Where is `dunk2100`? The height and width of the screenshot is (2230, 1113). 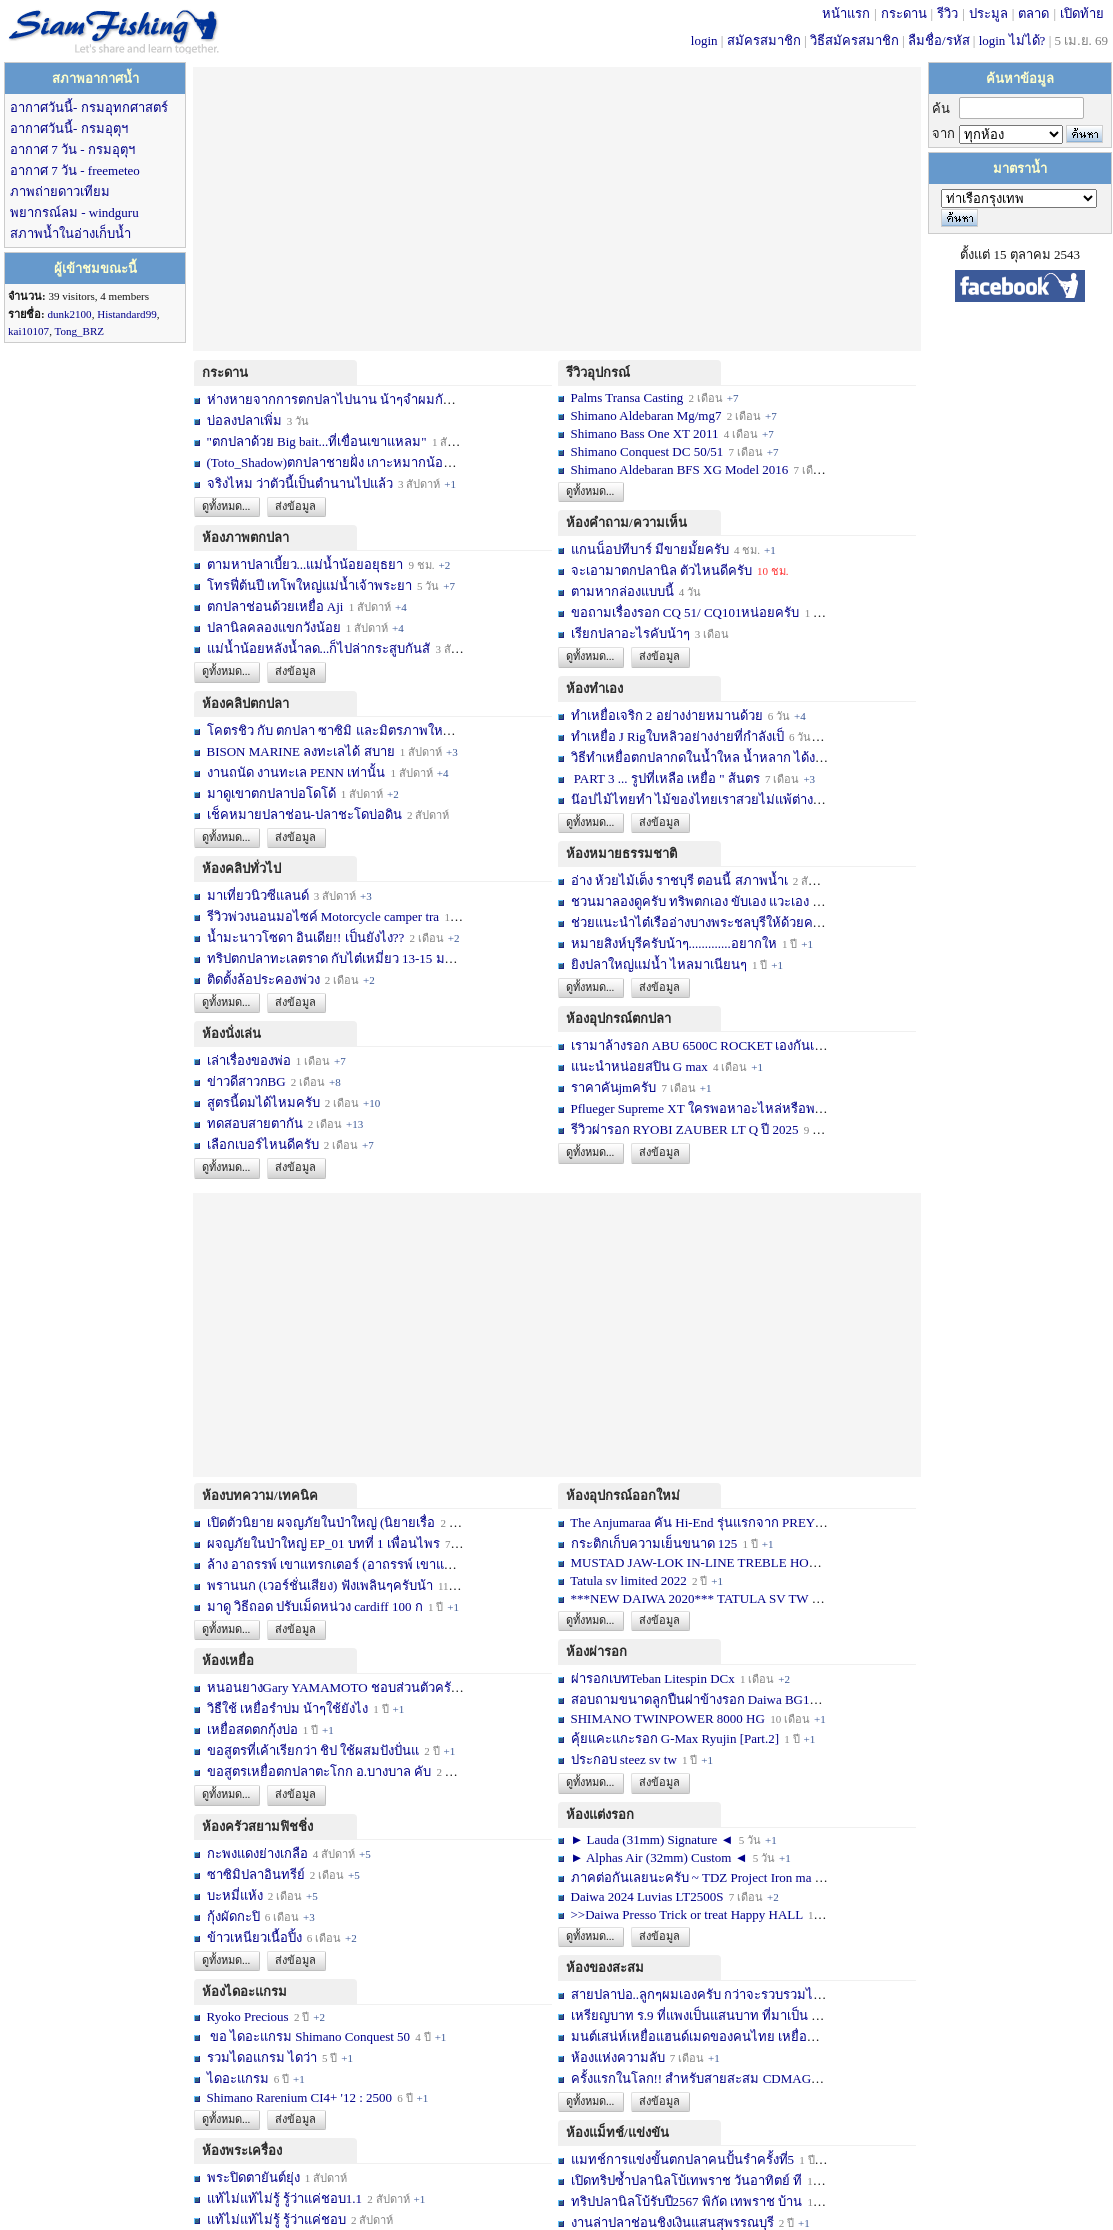 dunk2100 is located at coordinates (69, 314).